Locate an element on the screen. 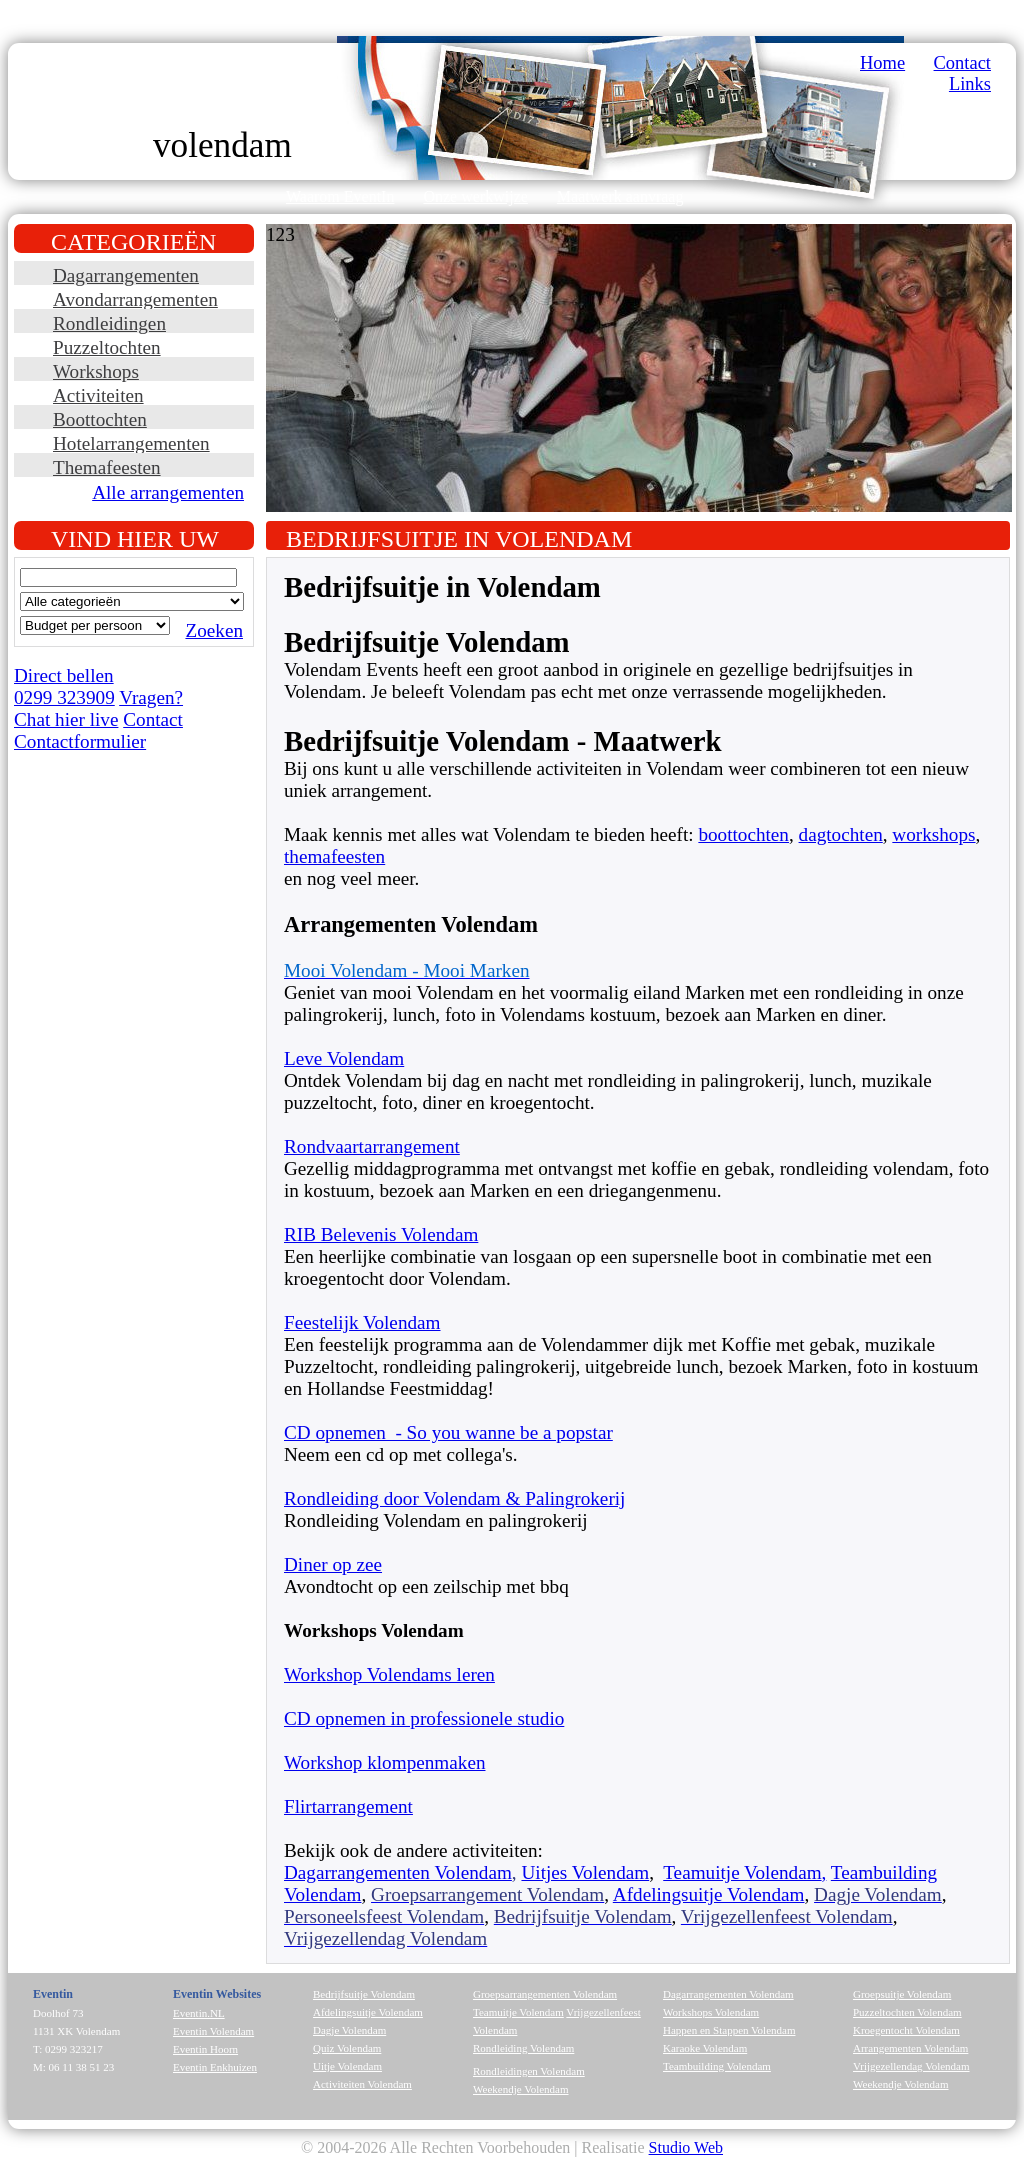 This screenshot has width=1024, height=2157. Avondarrangementen is located at coordinates (135, 299).